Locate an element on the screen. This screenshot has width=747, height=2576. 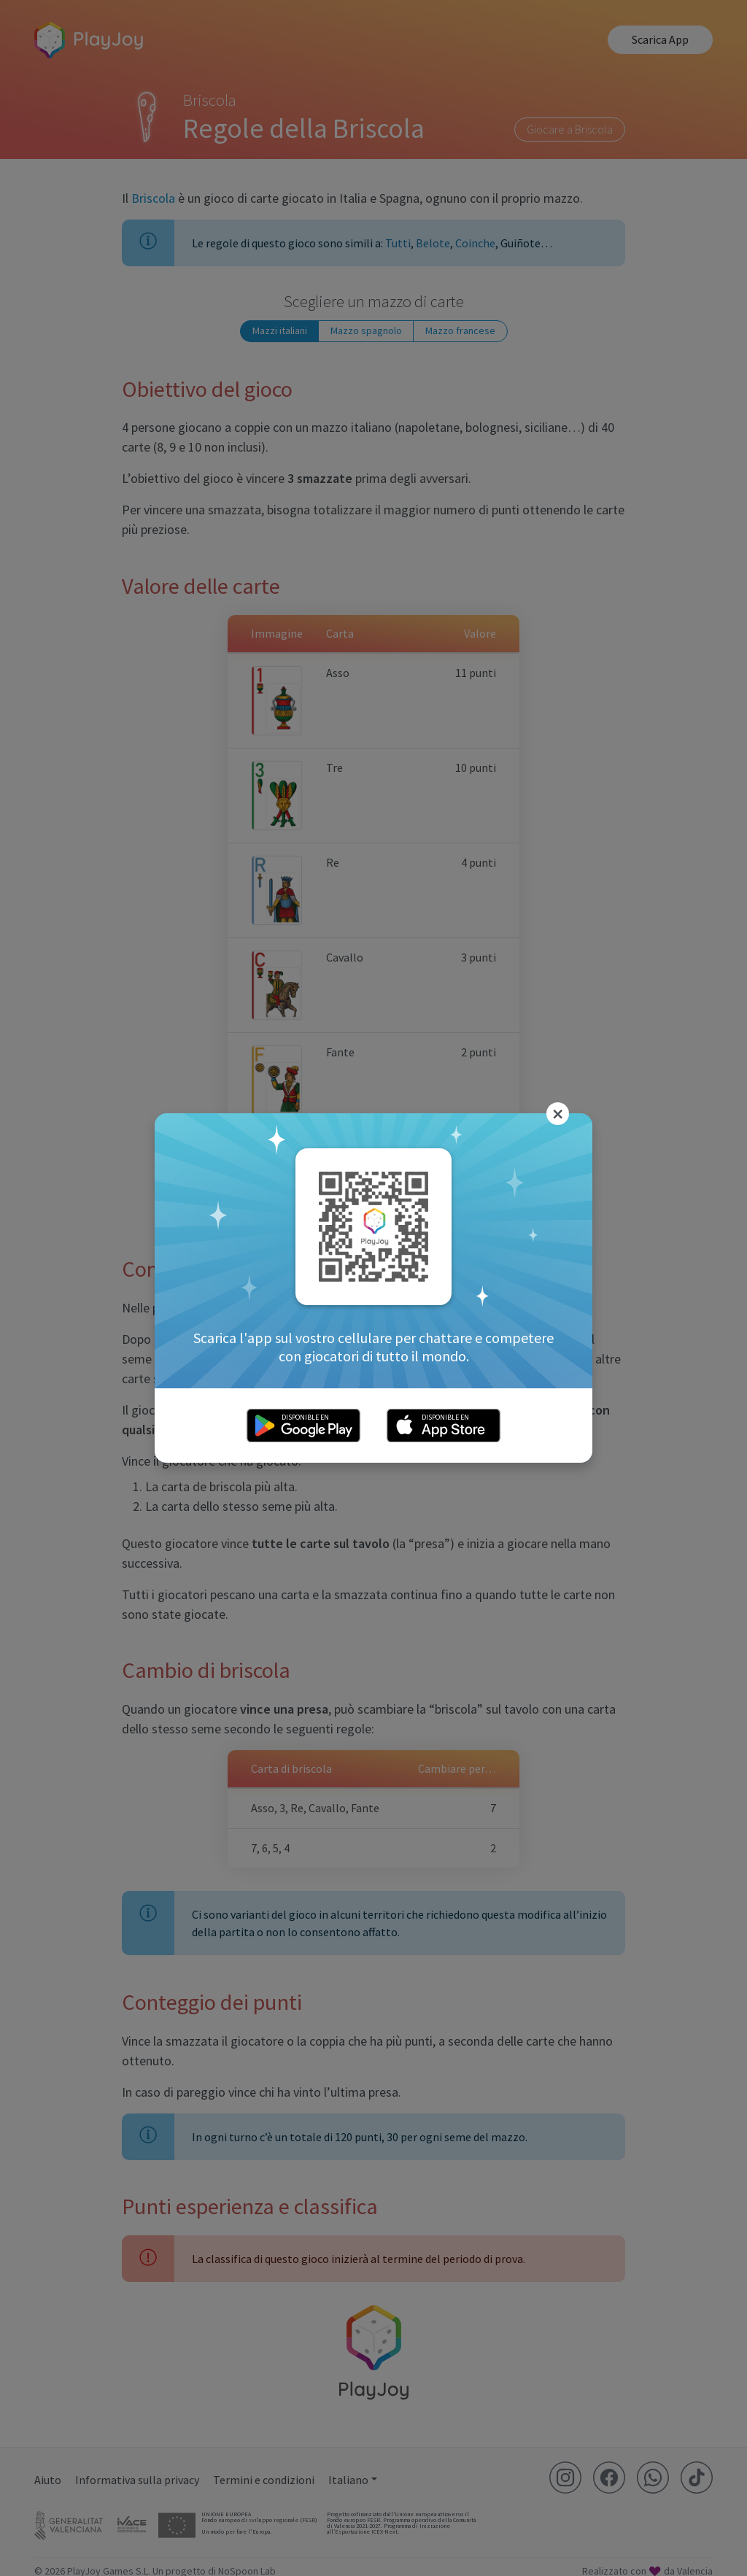
[Close] is located at coordinates (558, 1114).